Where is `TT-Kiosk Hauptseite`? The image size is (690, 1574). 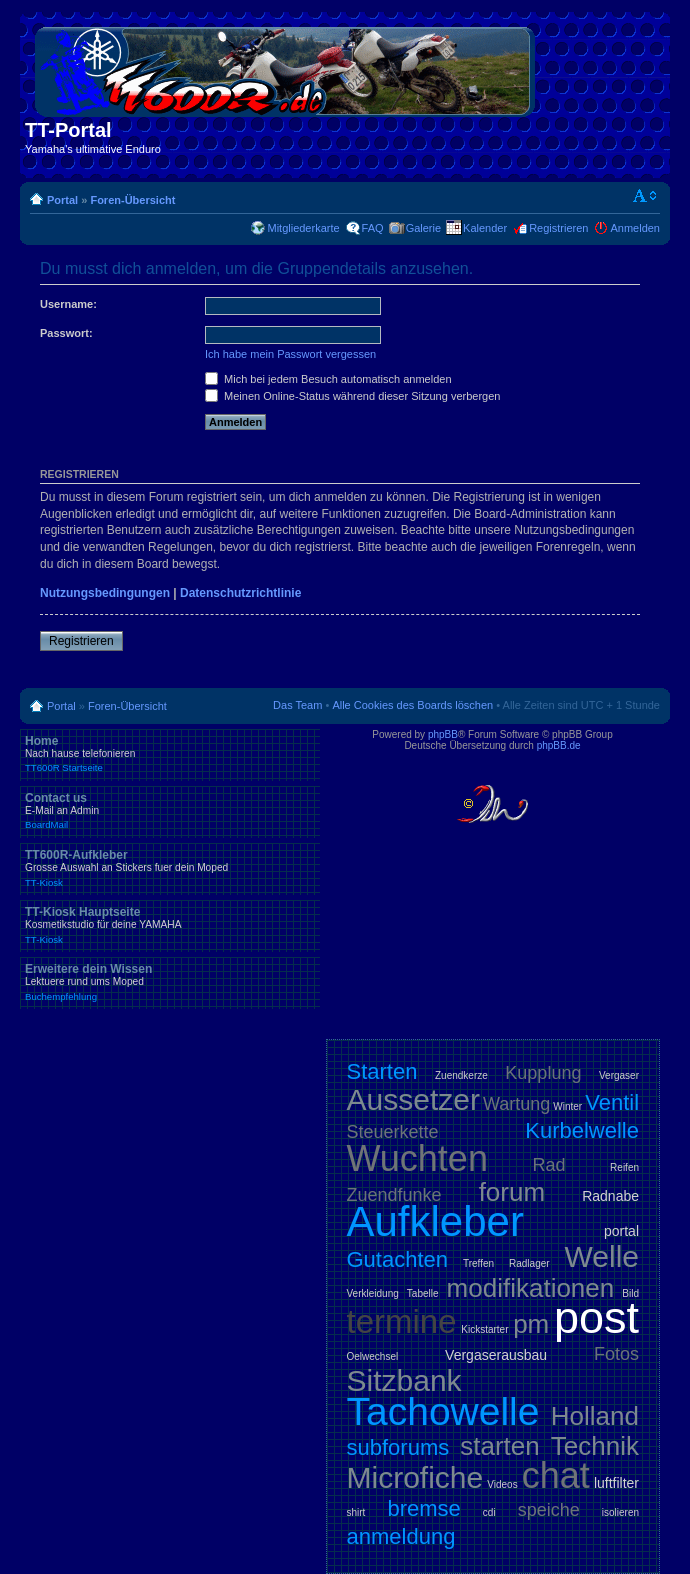 TT-Kiosk Hauptseite is located at coordinates (170, 925).